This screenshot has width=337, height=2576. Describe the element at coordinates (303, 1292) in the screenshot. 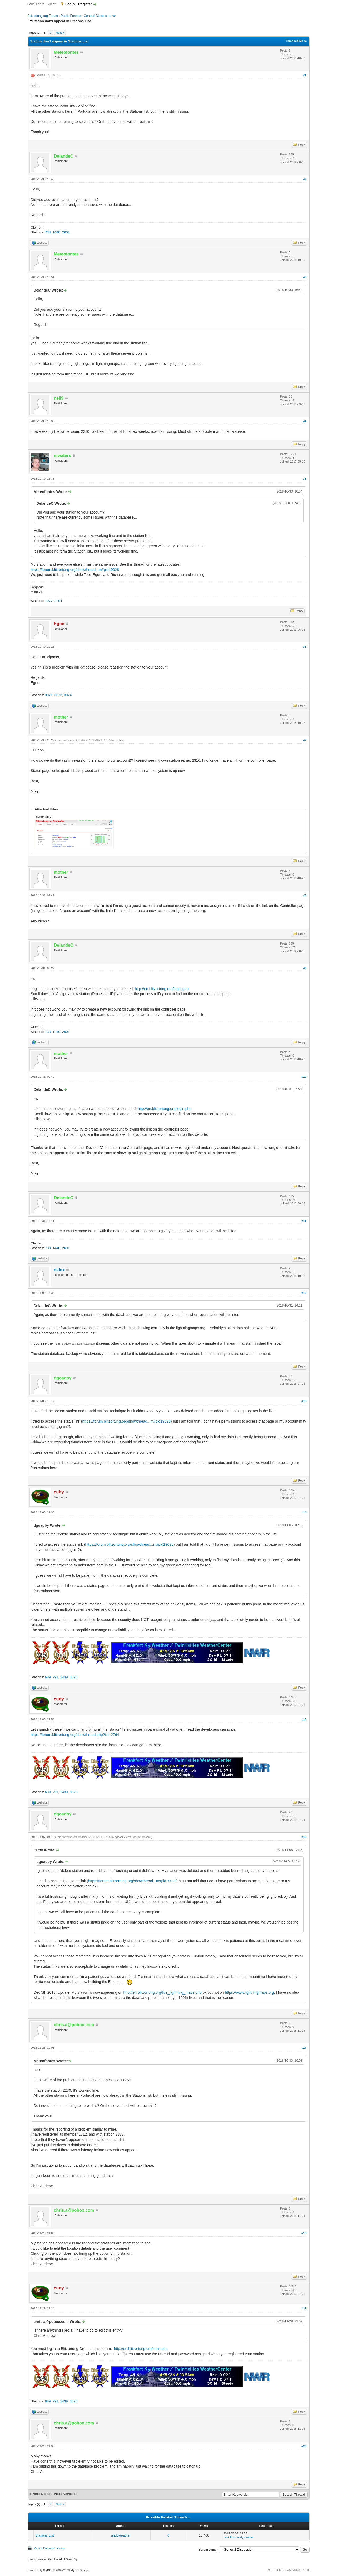

I see `#12` at that location.